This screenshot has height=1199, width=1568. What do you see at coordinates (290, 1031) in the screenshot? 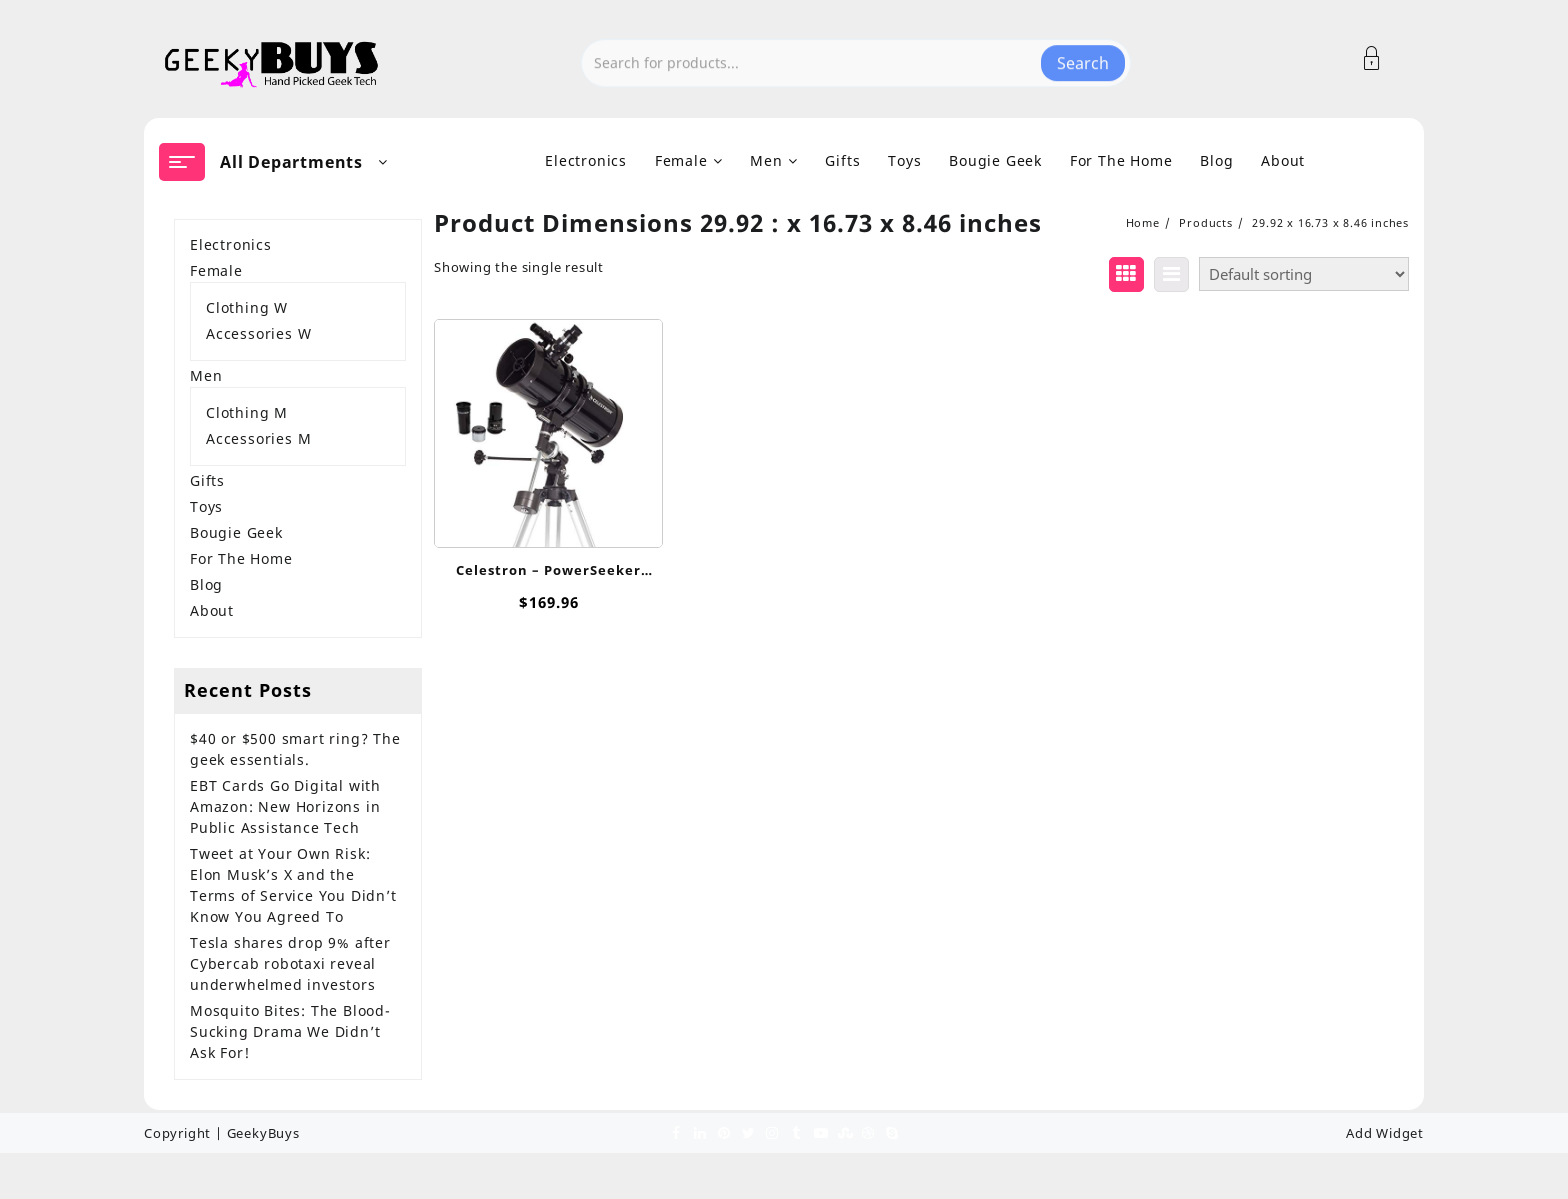
I see `Mosquito Bites: The Blood-Sucking Drama We Didn’t Ask For!` at bounding box center [290, 1031].